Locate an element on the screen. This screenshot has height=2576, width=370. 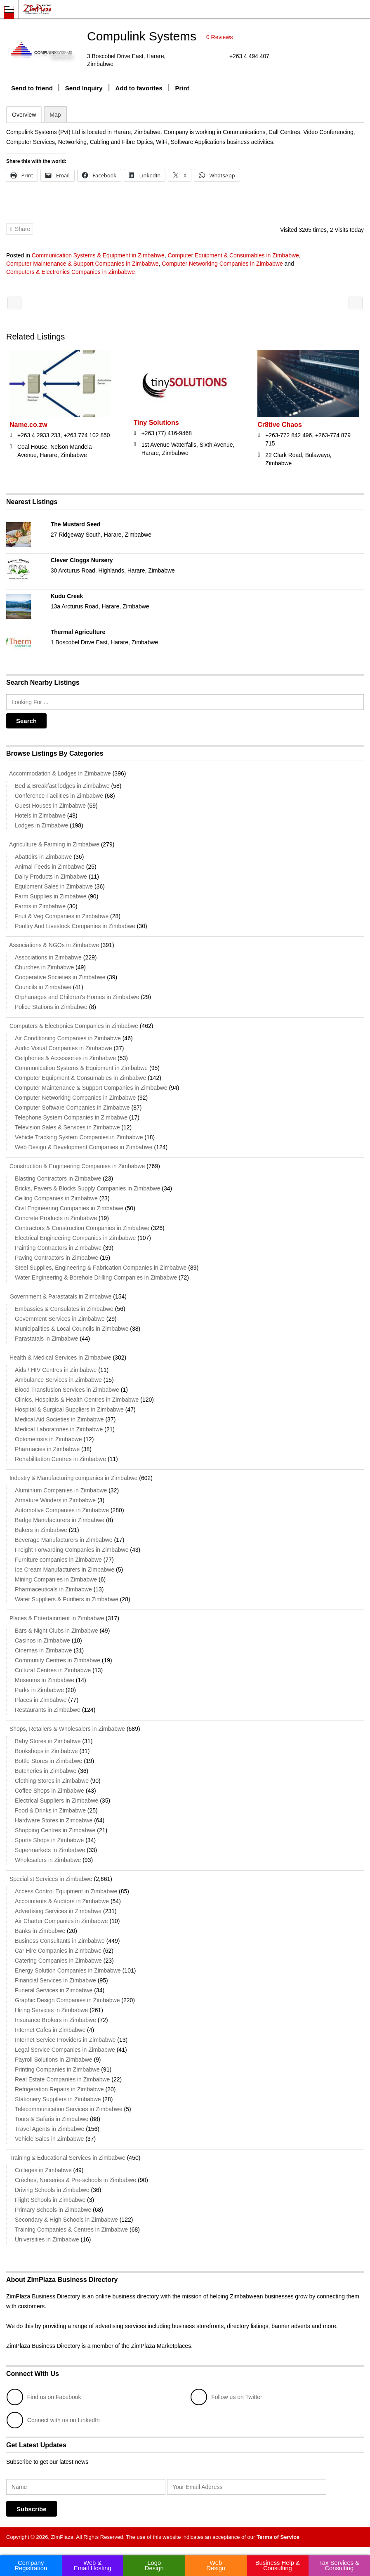
Hotels in Zimbabwe is located at coordinates (40, 815).